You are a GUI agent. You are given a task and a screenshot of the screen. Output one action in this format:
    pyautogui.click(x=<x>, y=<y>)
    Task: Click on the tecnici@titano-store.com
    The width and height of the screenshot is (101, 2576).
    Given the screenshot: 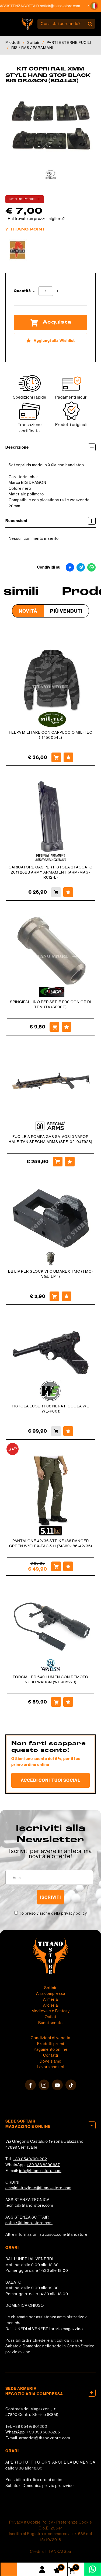 What is the action you would take?
    pyautogui.click(x=29, y=2205)
    